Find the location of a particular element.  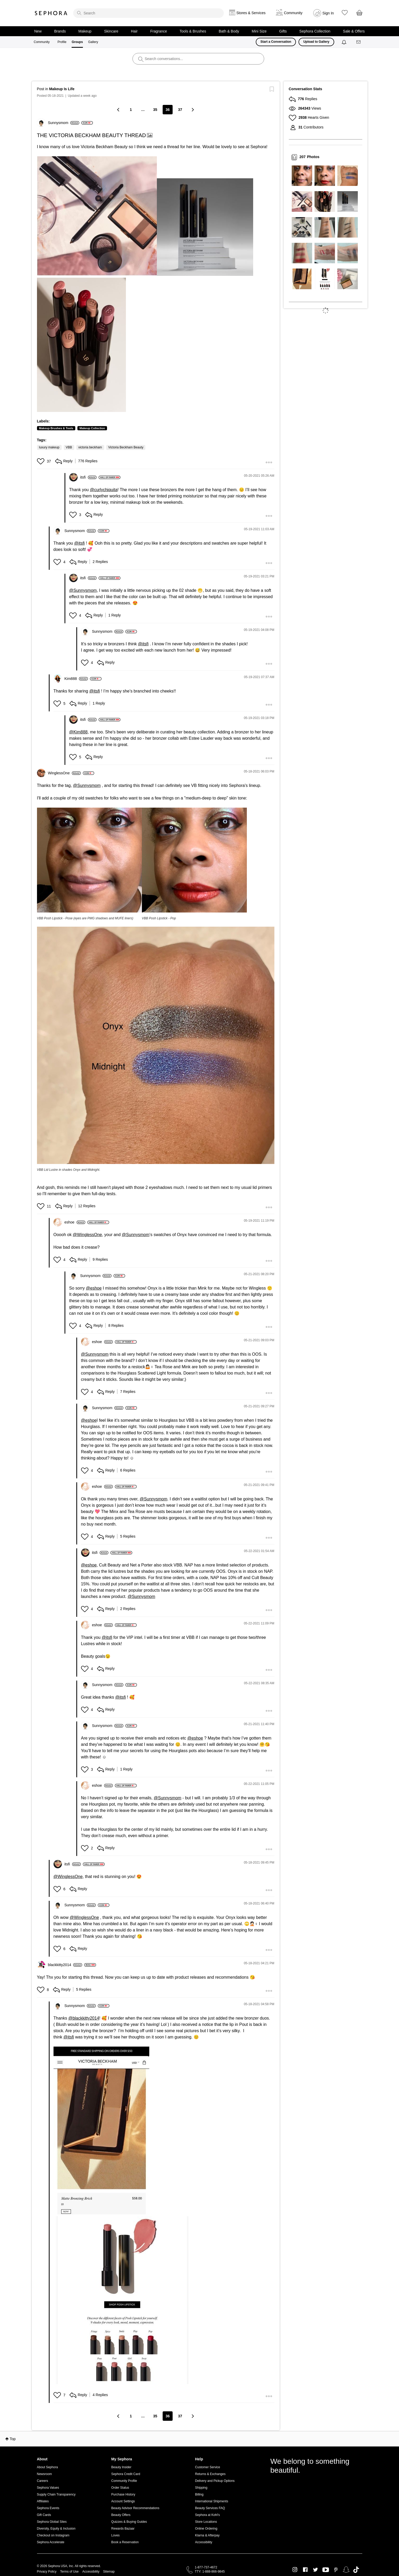

Sephora Accelerate is located at coordinates (51, 2542).